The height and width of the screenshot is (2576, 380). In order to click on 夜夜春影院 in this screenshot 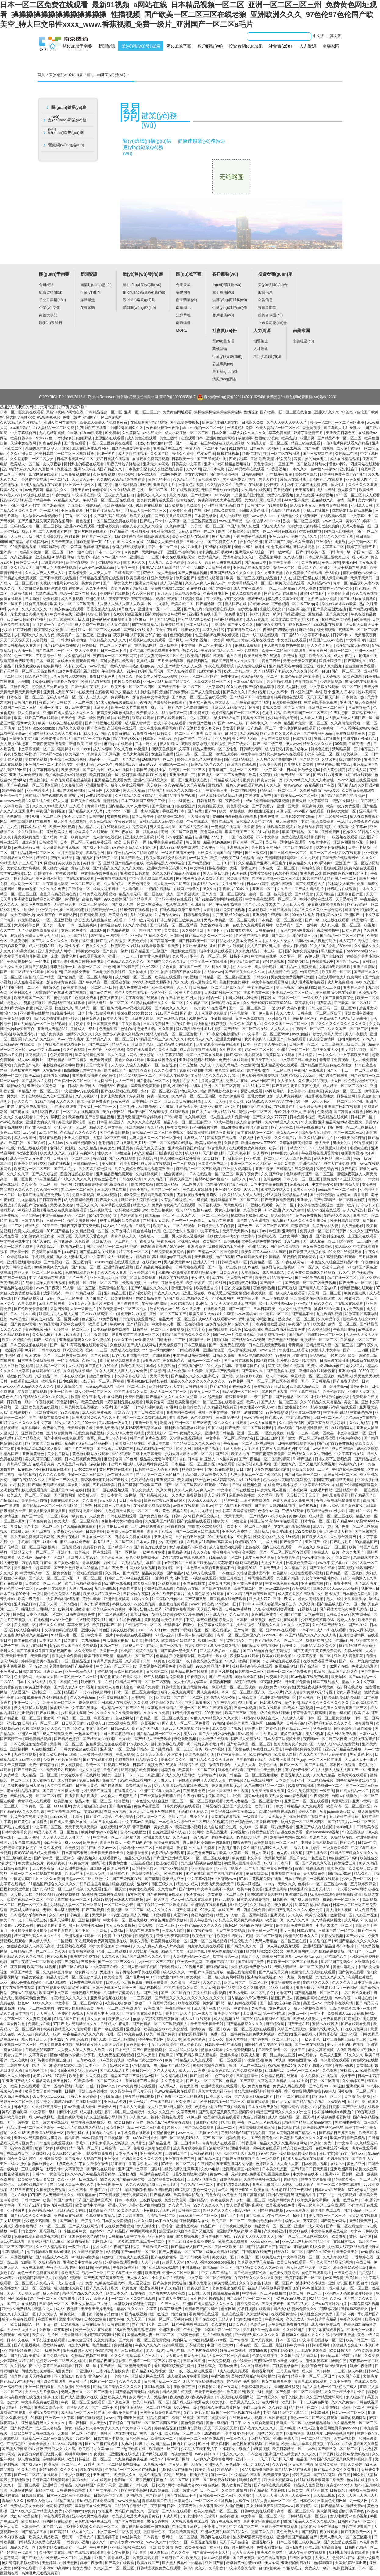, I will do `click(176, 1526)`.